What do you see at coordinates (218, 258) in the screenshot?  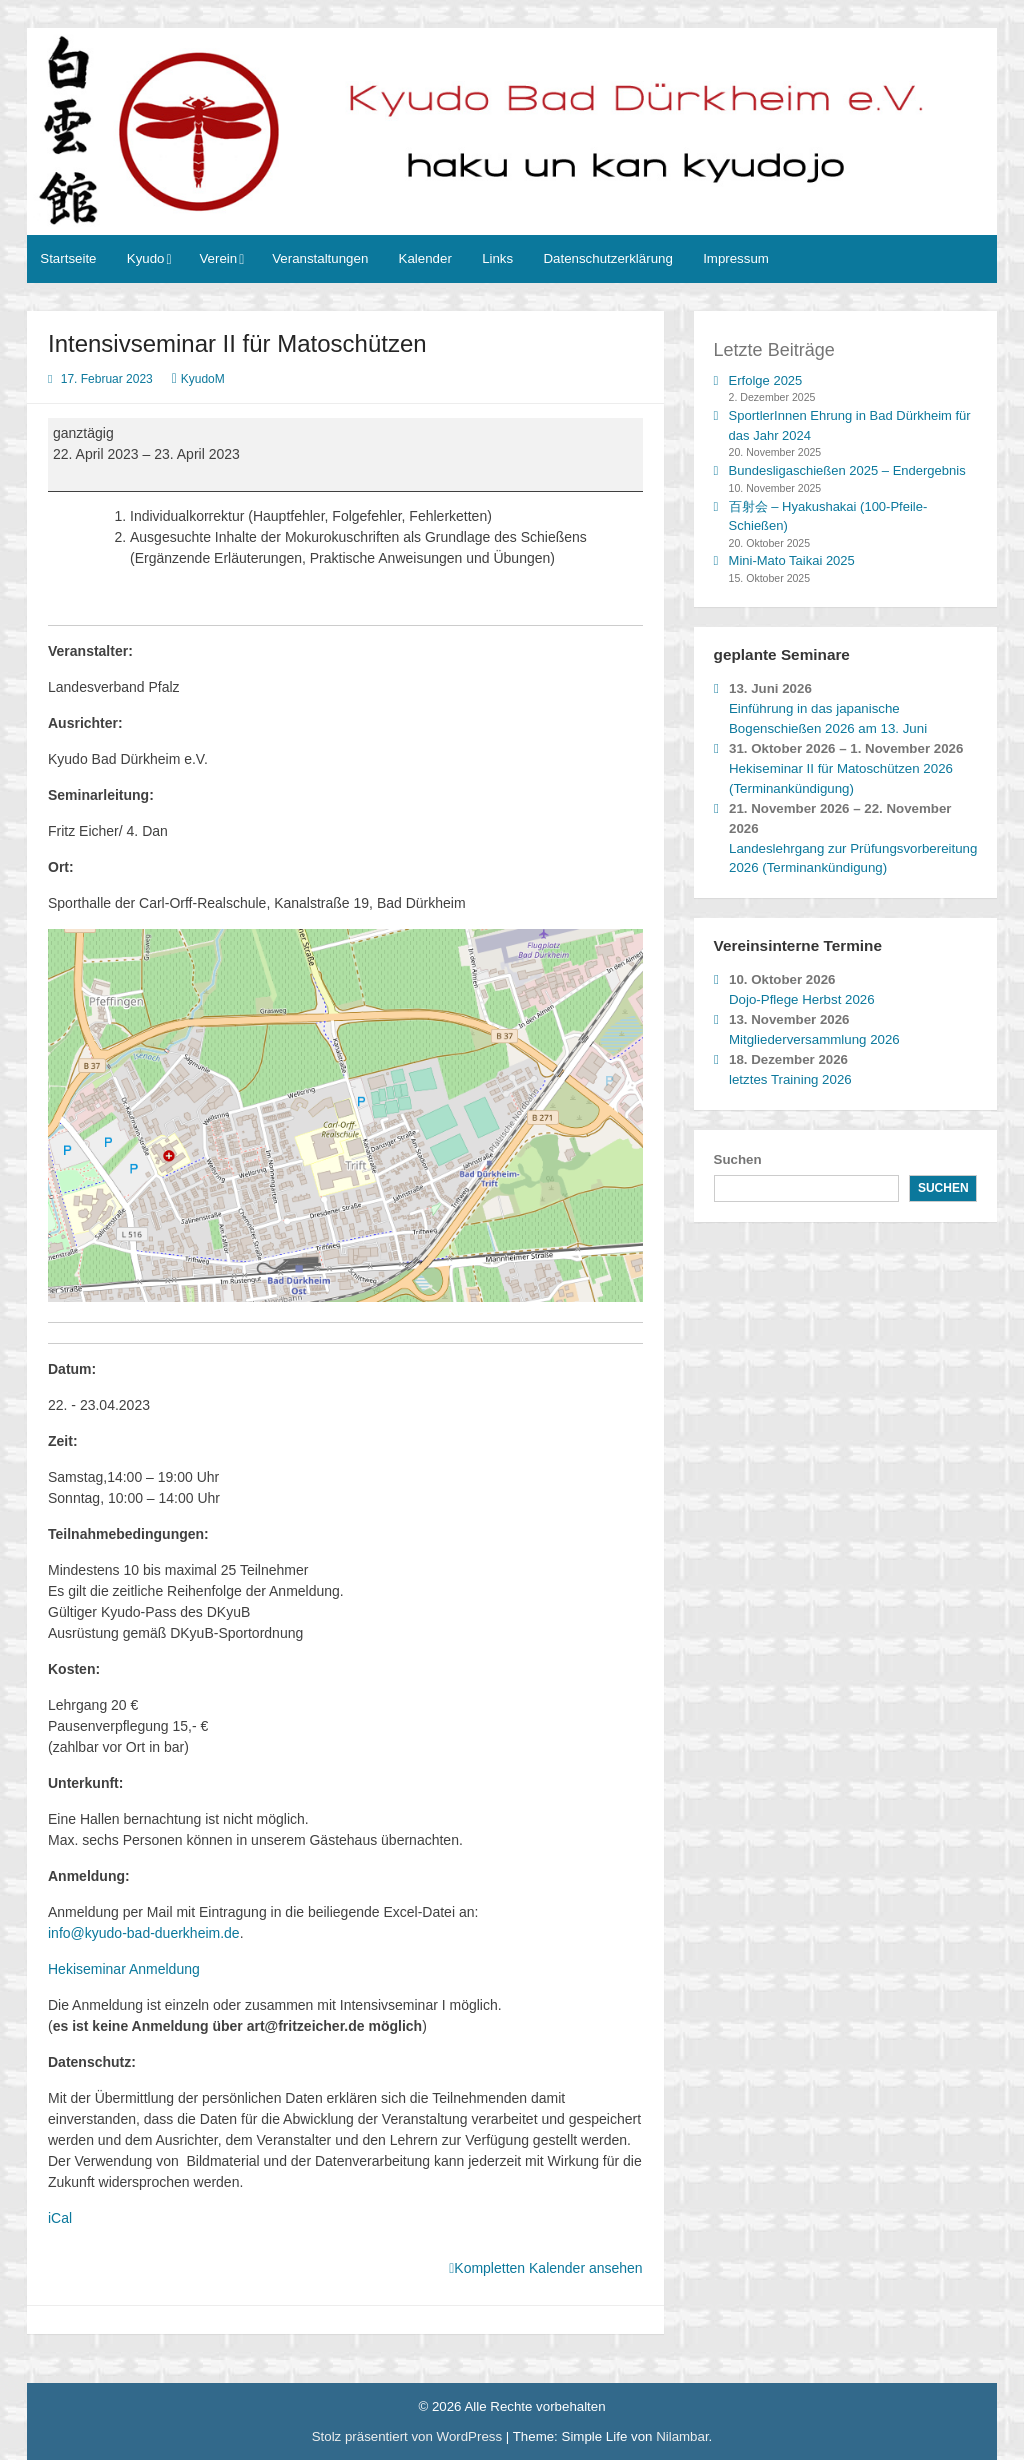 I see `Verein` at bounding box center [218, 258].